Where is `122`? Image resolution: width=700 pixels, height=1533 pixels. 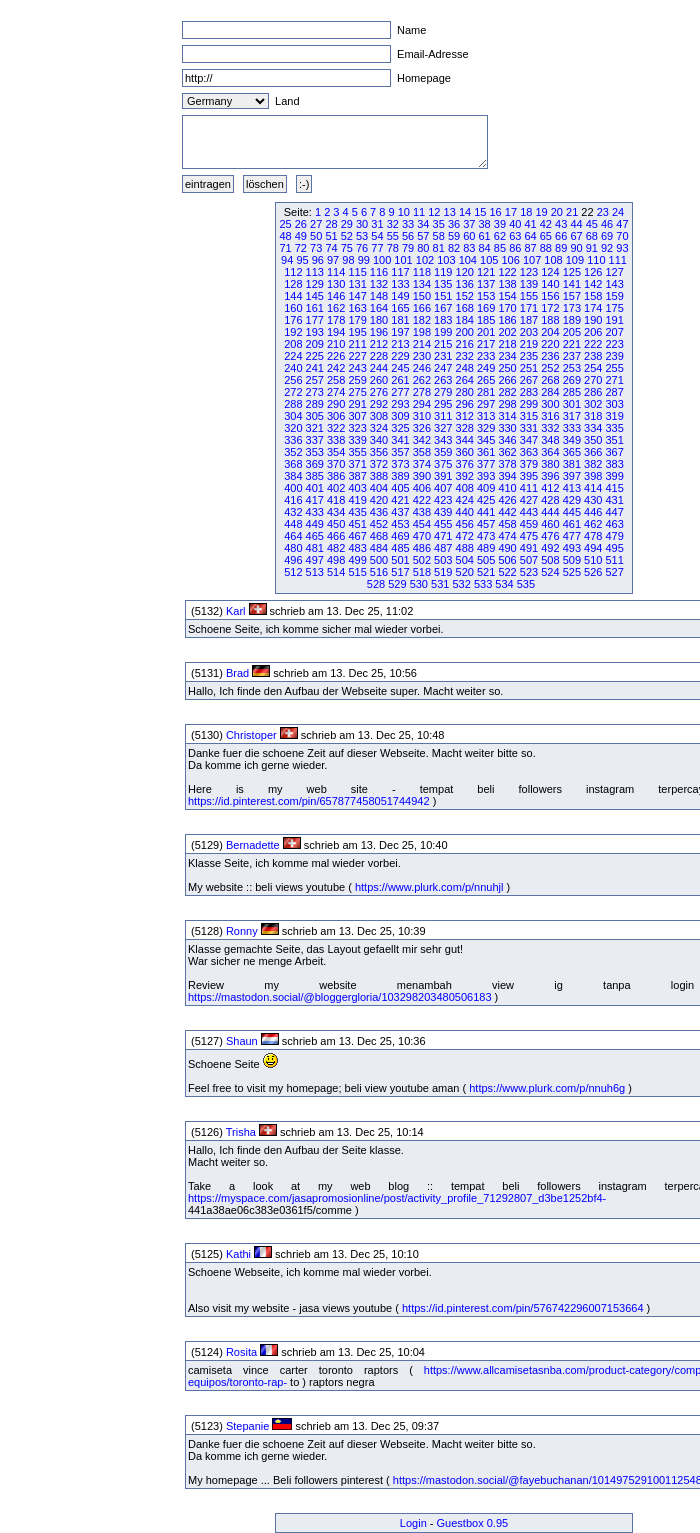 122 is located at coordinates (507, 272).